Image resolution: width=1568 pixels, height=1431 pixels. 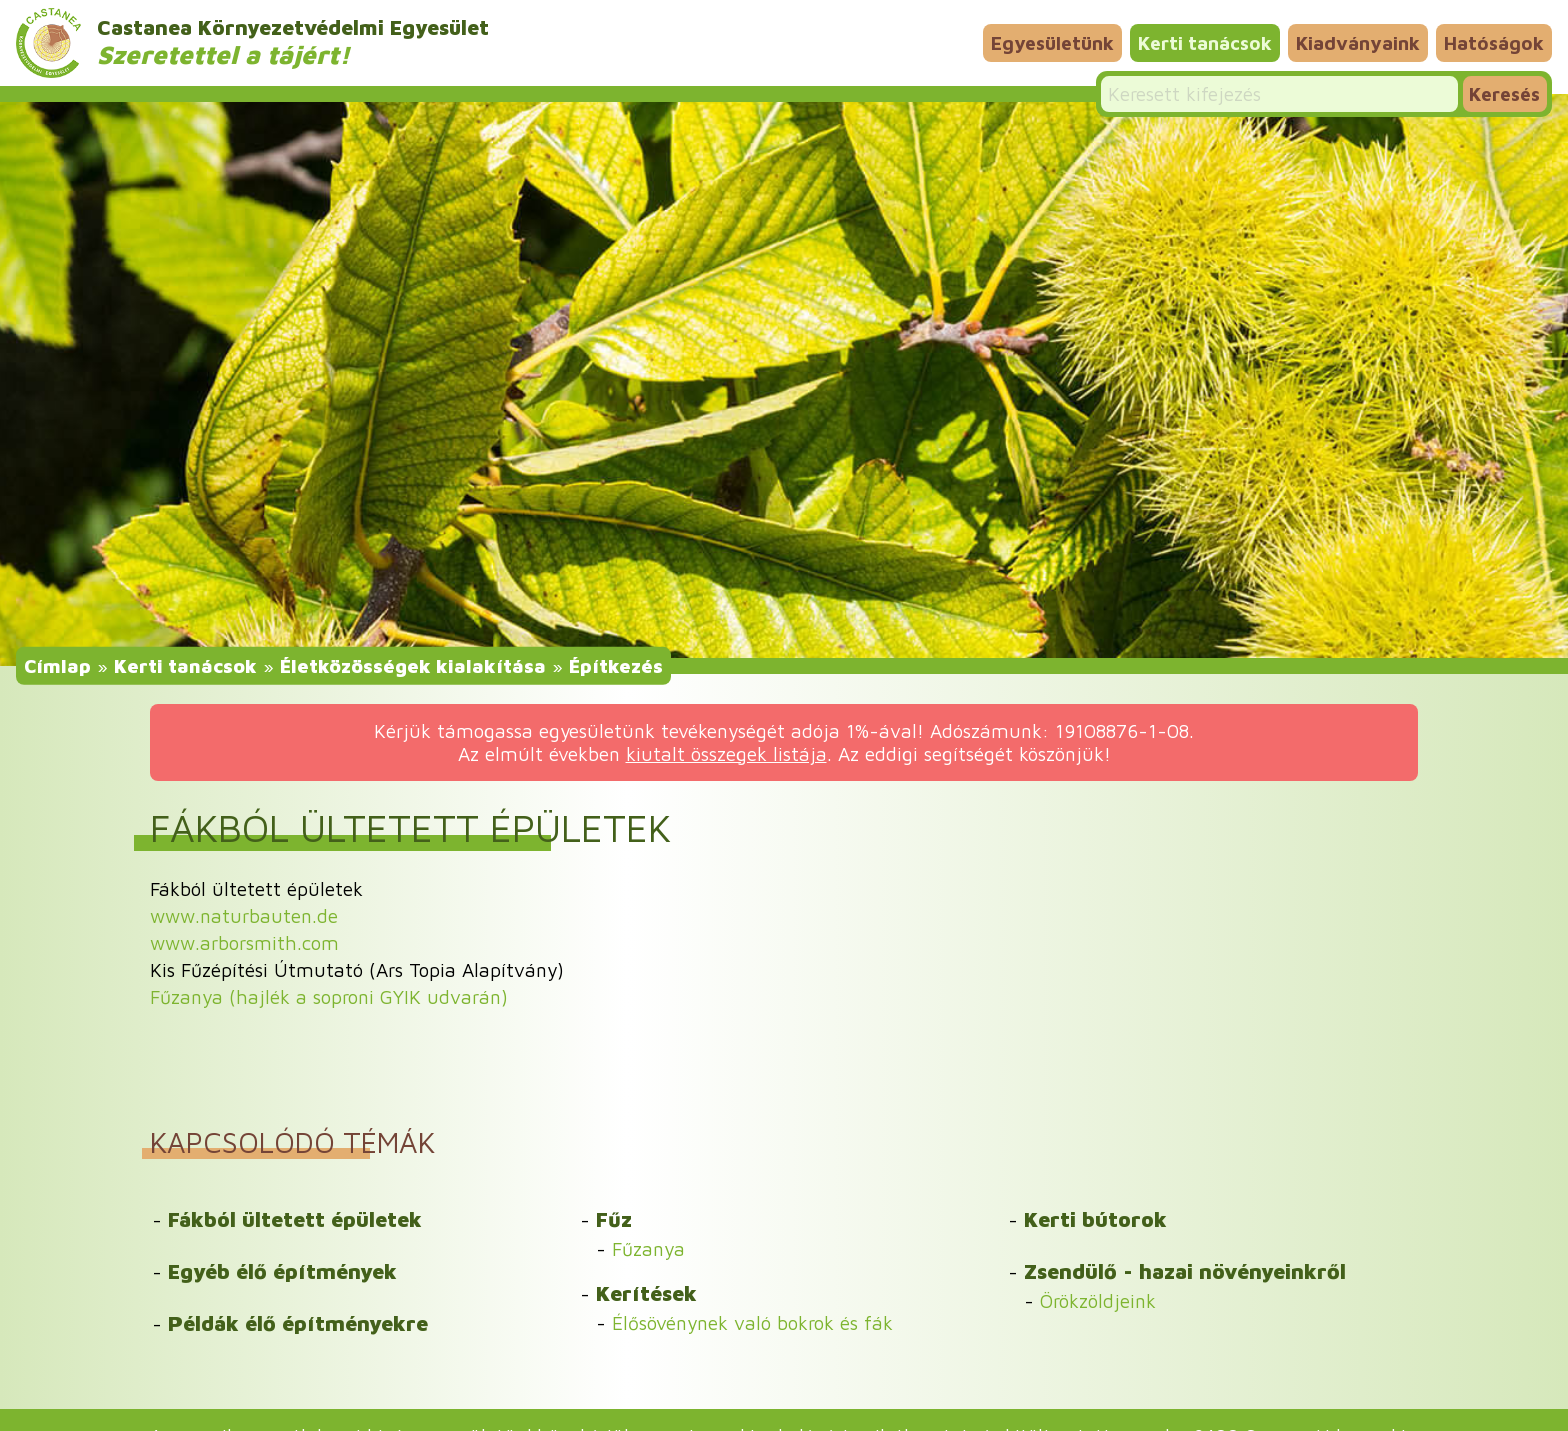 What do you see at coordinates (1205, 42) in the screenshot?
I see `Kerti tanácsok` at bounding box center [1205, 42].